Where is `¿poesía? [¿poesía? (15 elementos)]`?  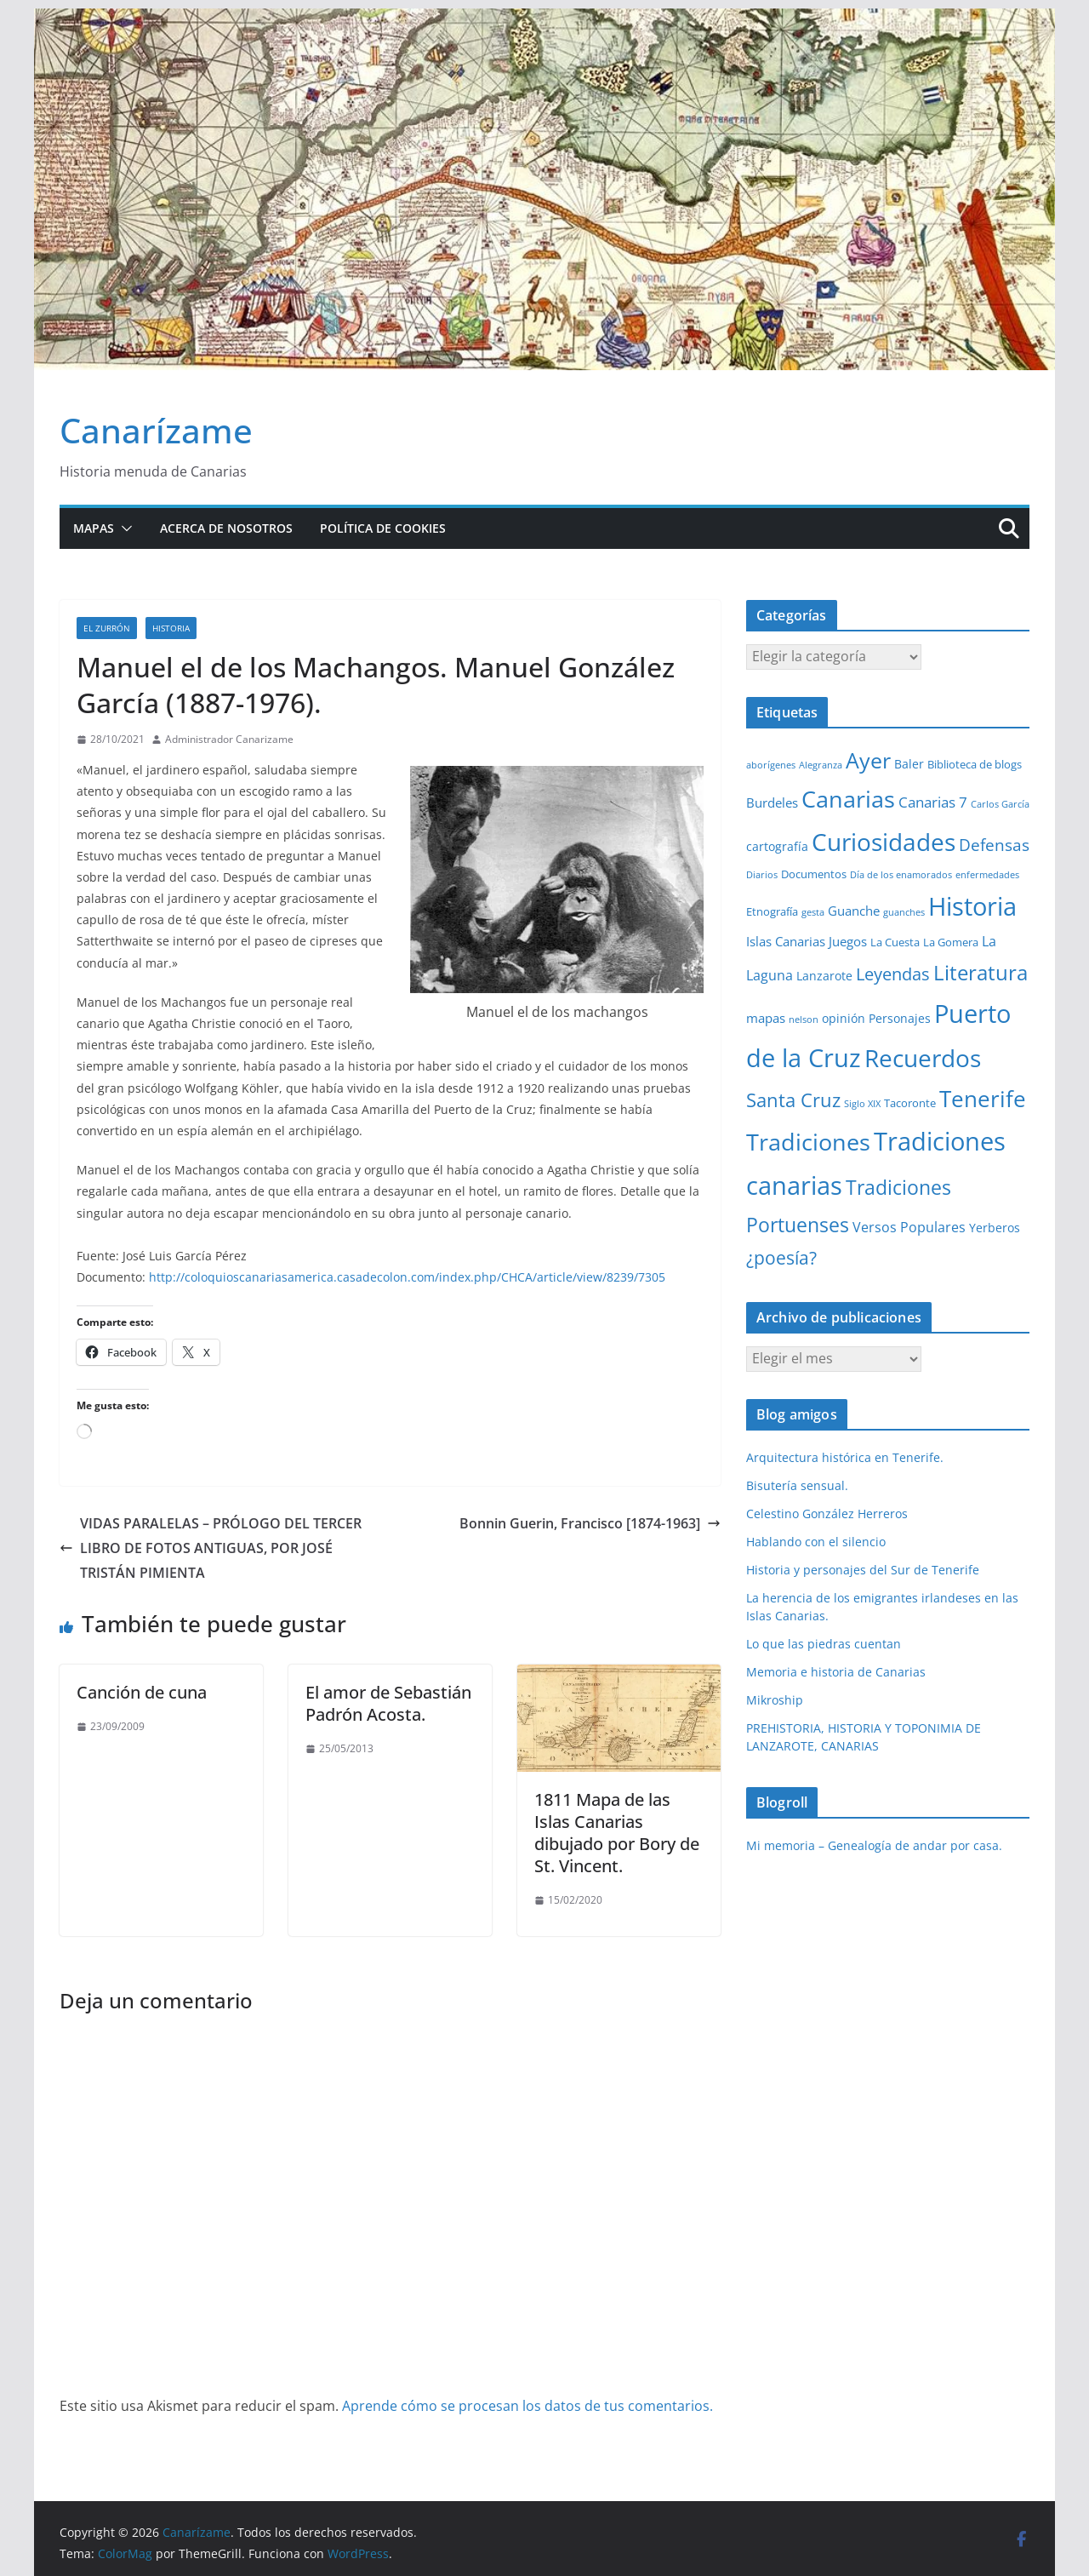 ¿poesía? [¿poesía? (15 elementos)] is located at coordinates (781, 1258).